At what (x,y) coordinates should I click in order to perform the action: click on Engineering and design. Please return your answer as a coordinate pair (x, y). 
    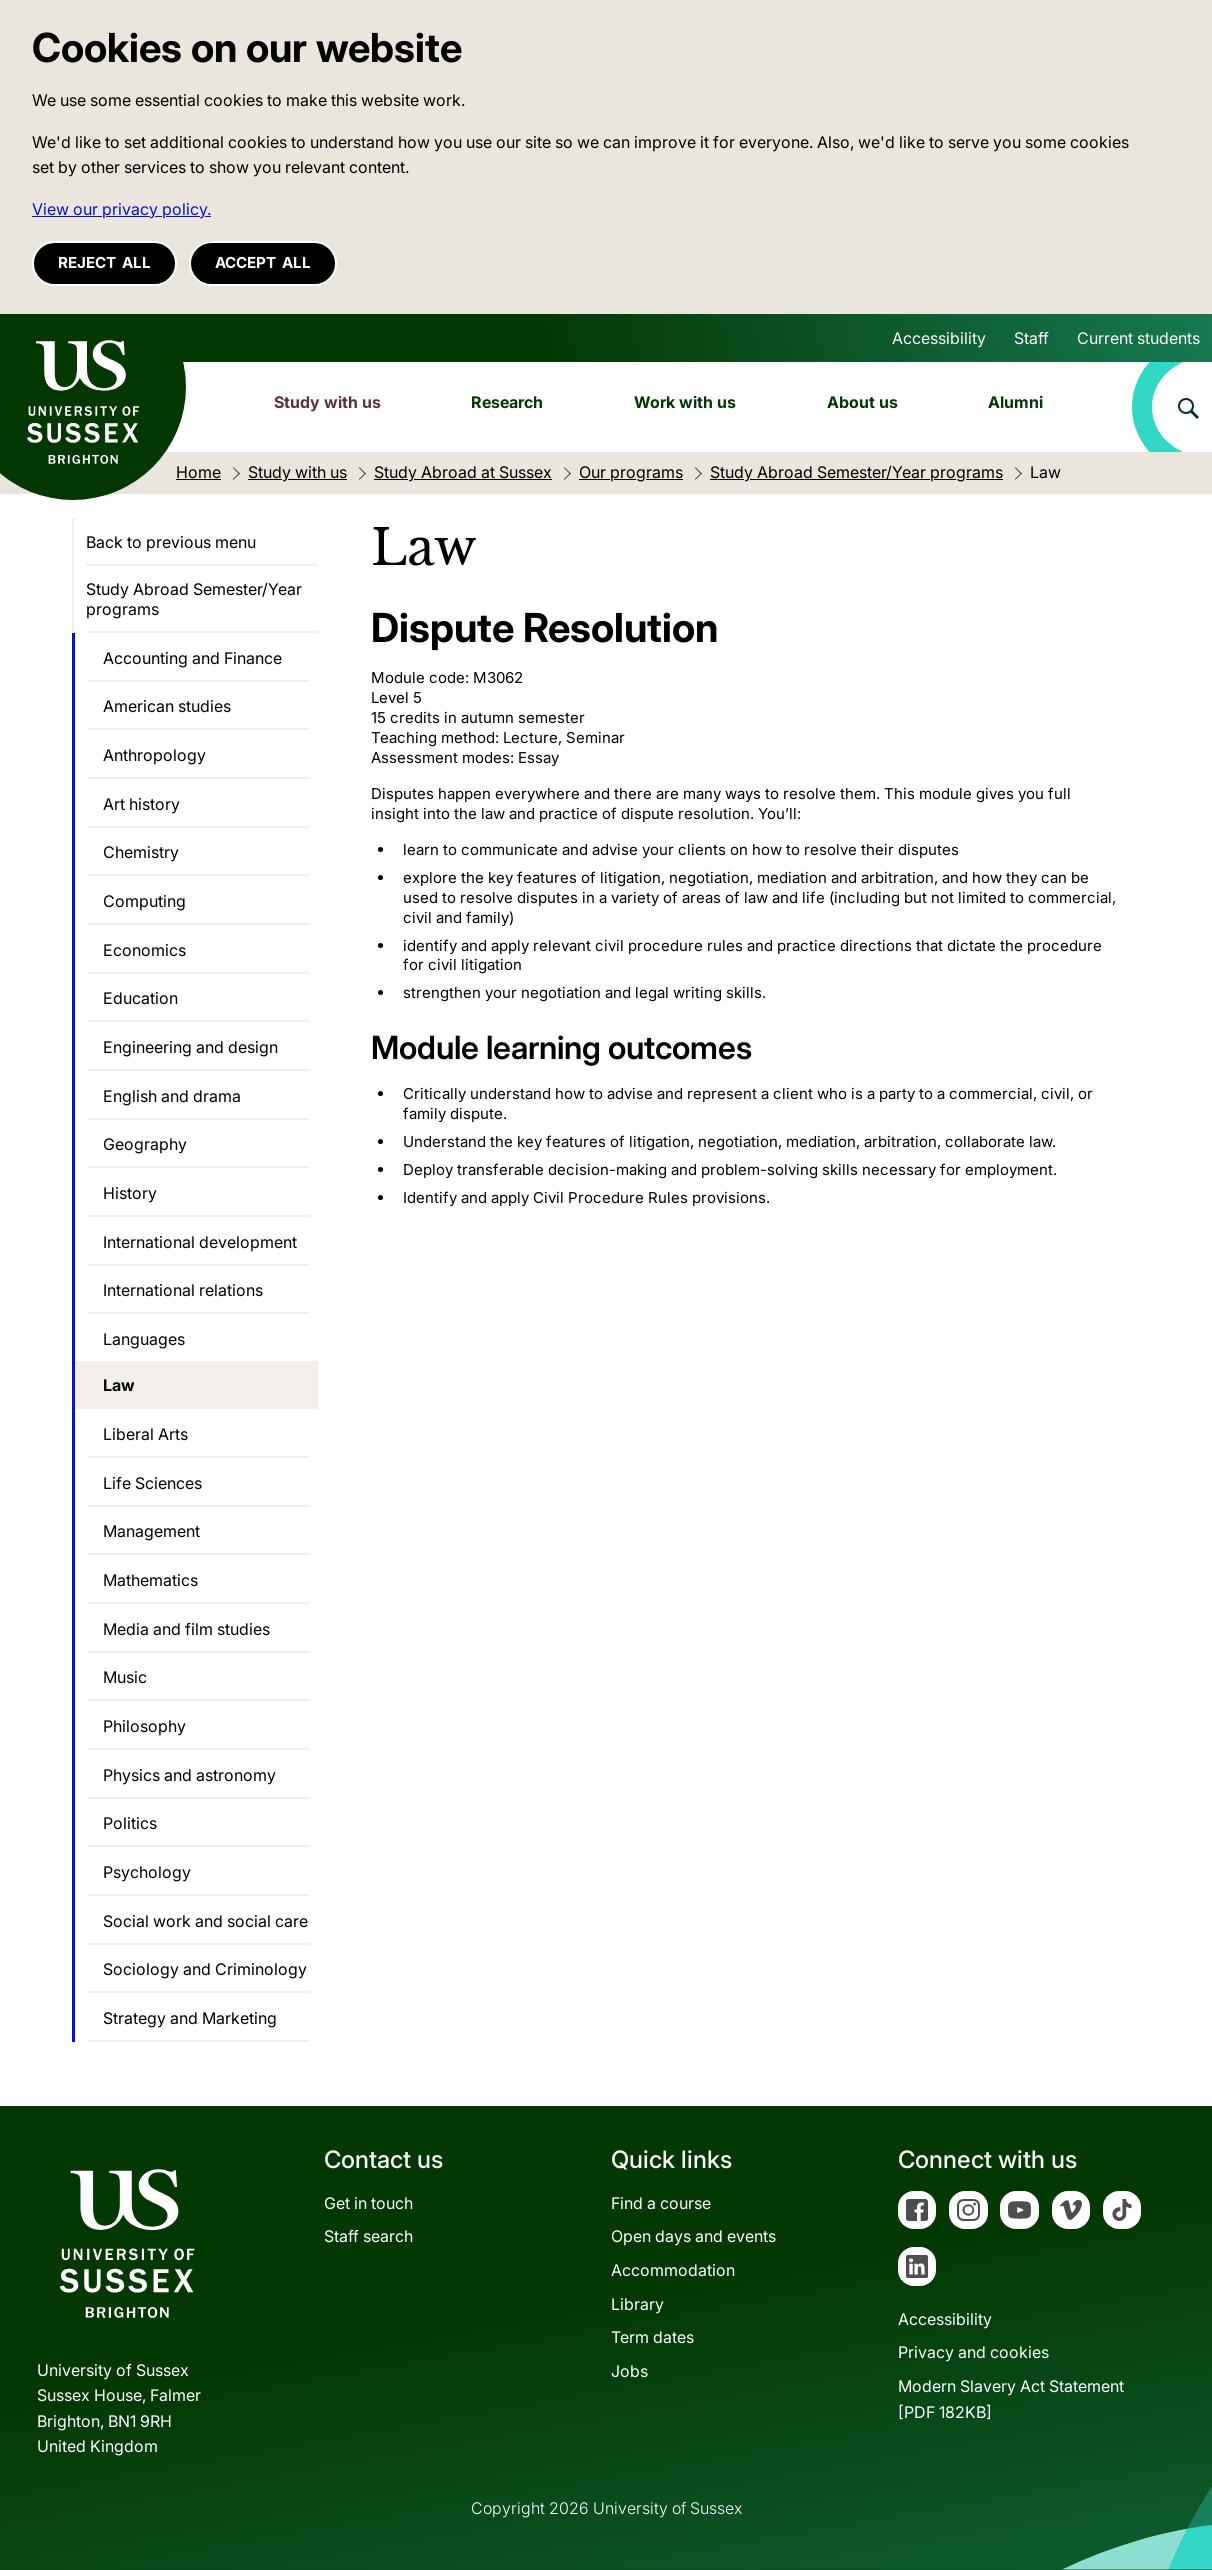
    Looking at the image, I should click on (190, 1047).